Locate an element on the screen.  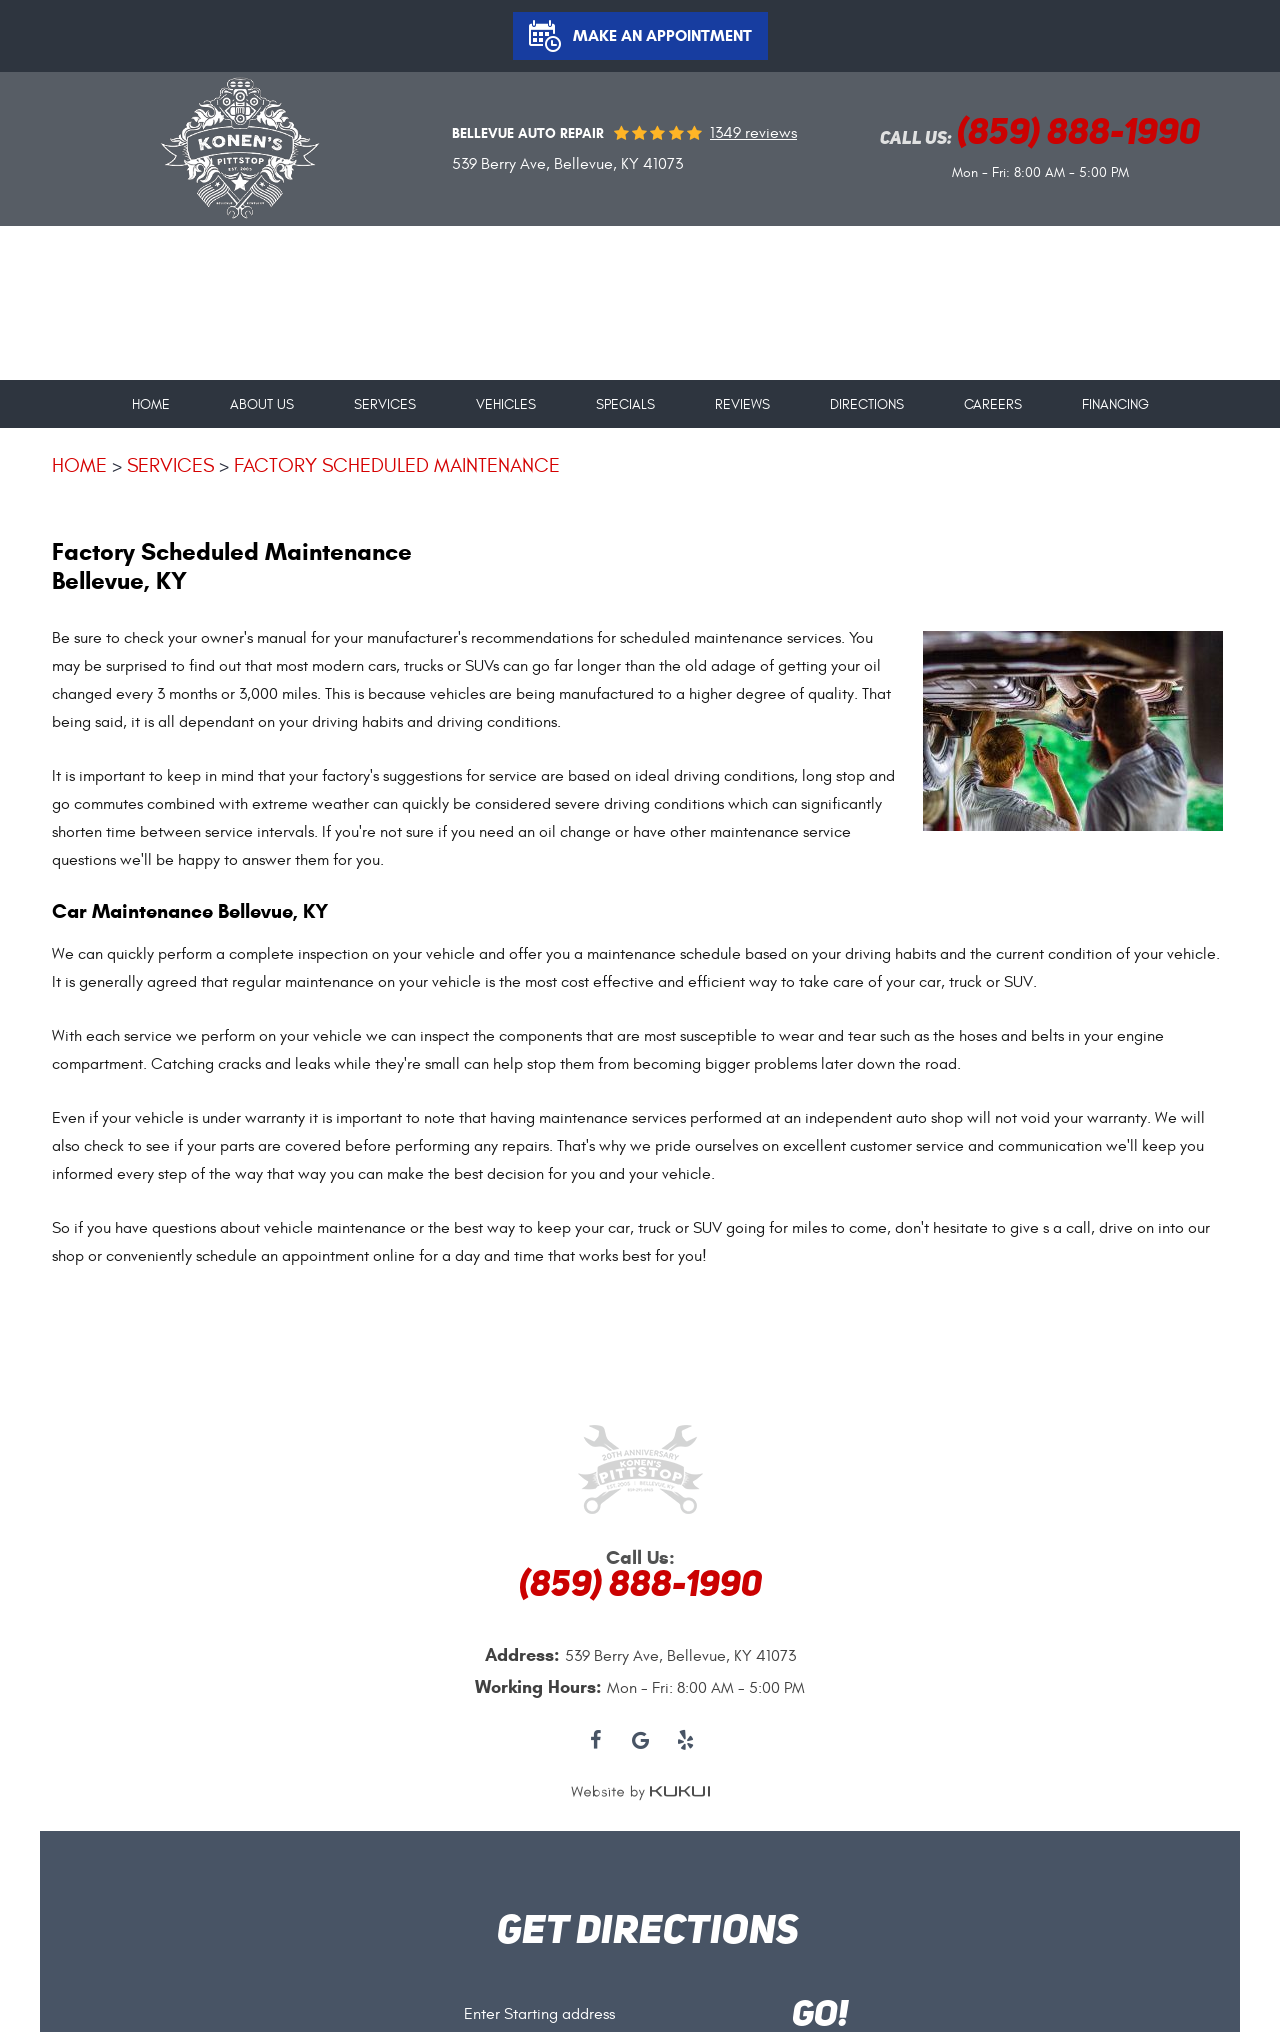
Directions is located at coordinates (867, 405).